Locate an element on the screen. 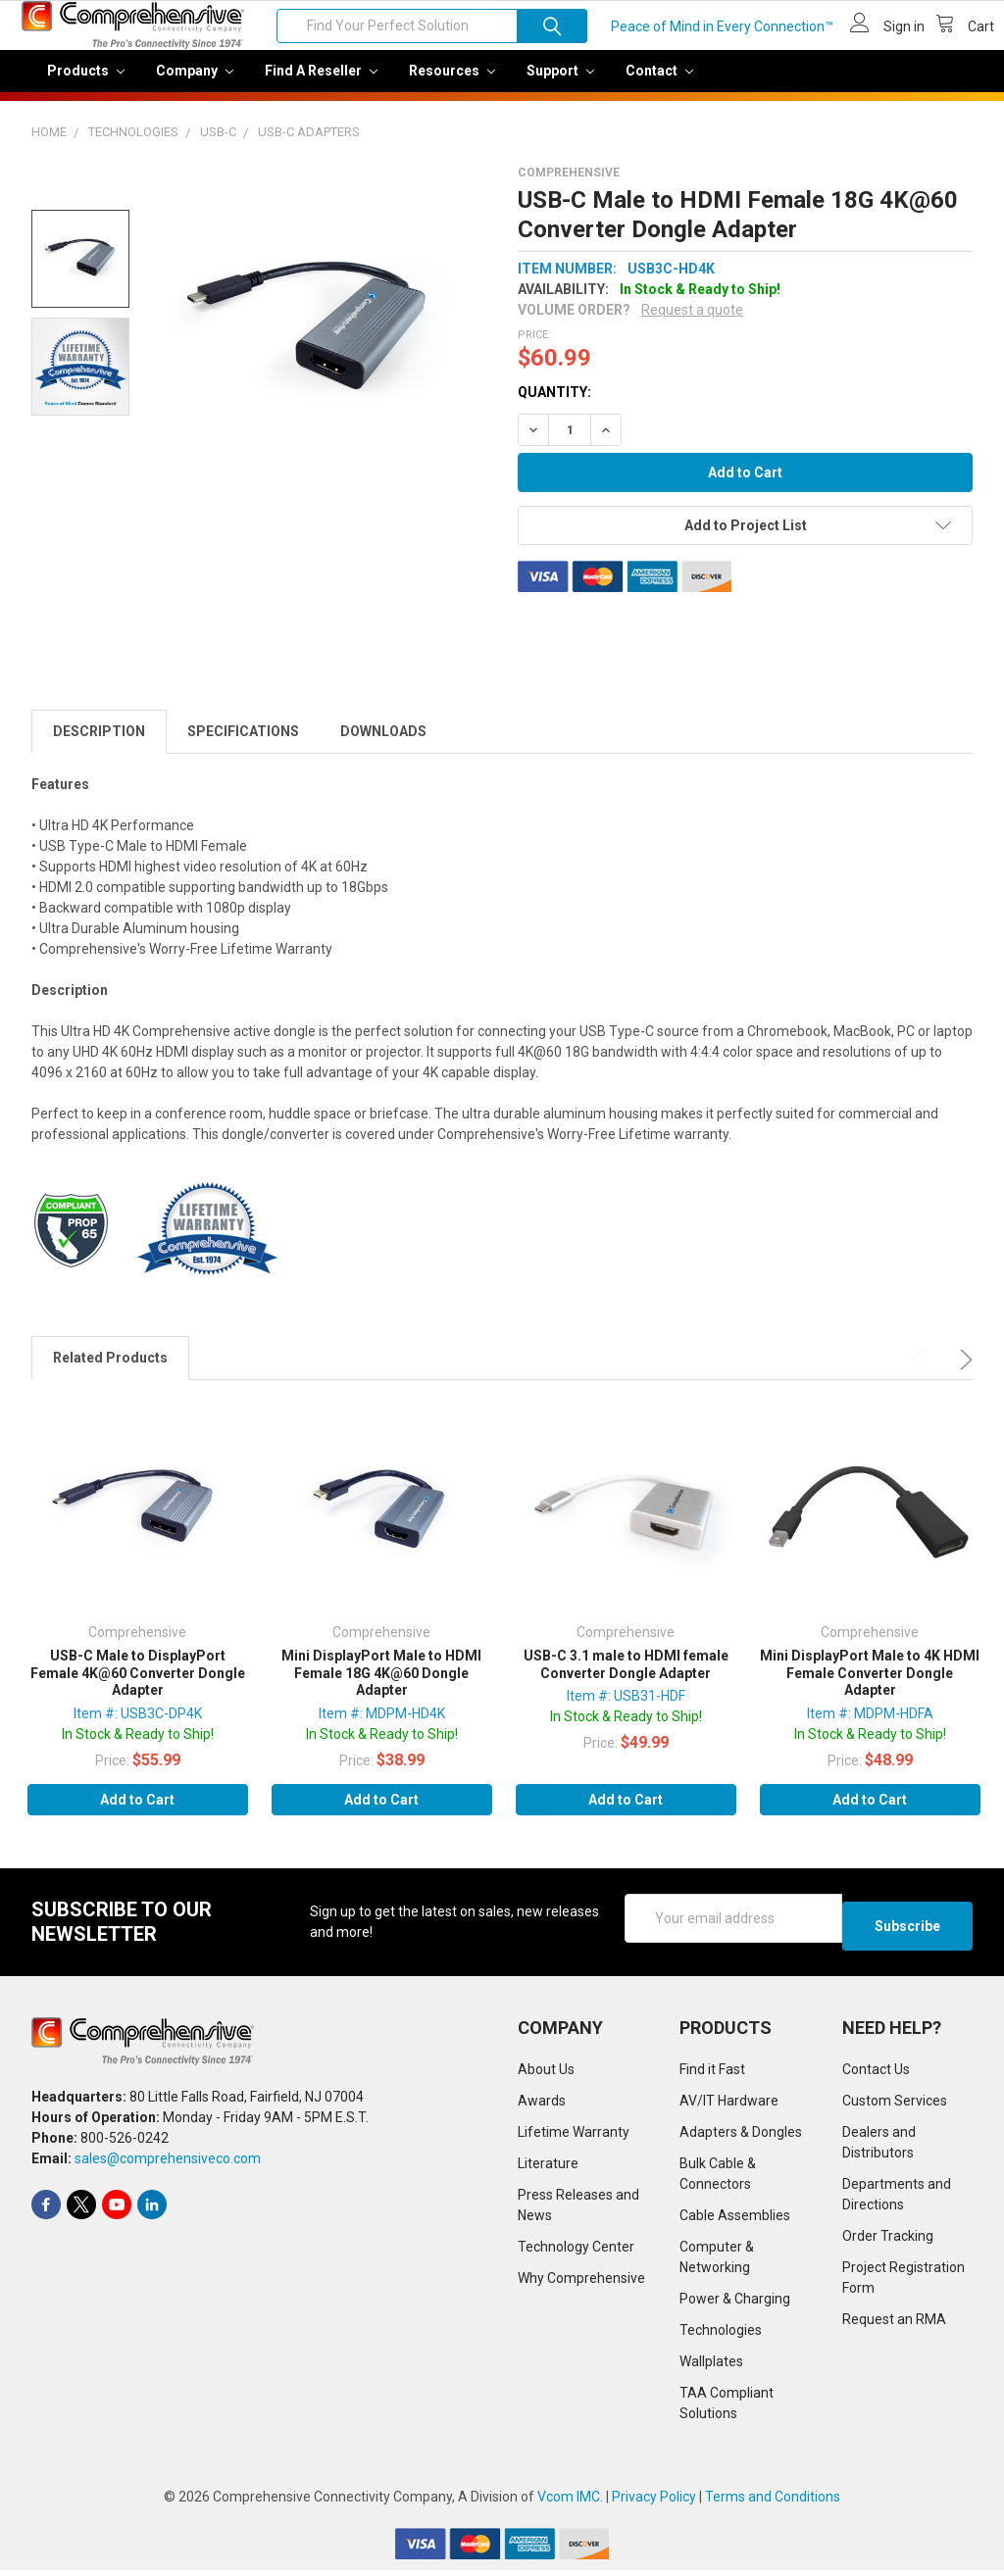 The width and height of the screenshot is (1004, 2576). Why Comprehensive is located at coordinates (581, 2284).